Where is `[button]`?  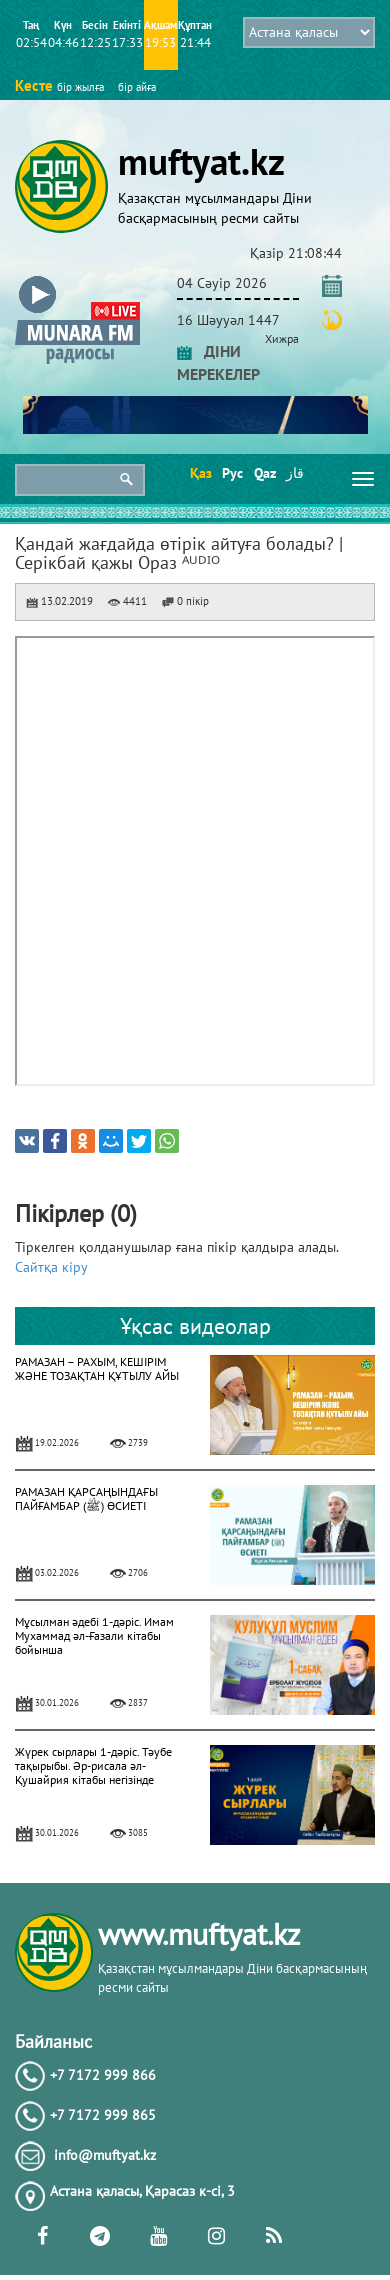
[button] is located at coordinates (77, 279).